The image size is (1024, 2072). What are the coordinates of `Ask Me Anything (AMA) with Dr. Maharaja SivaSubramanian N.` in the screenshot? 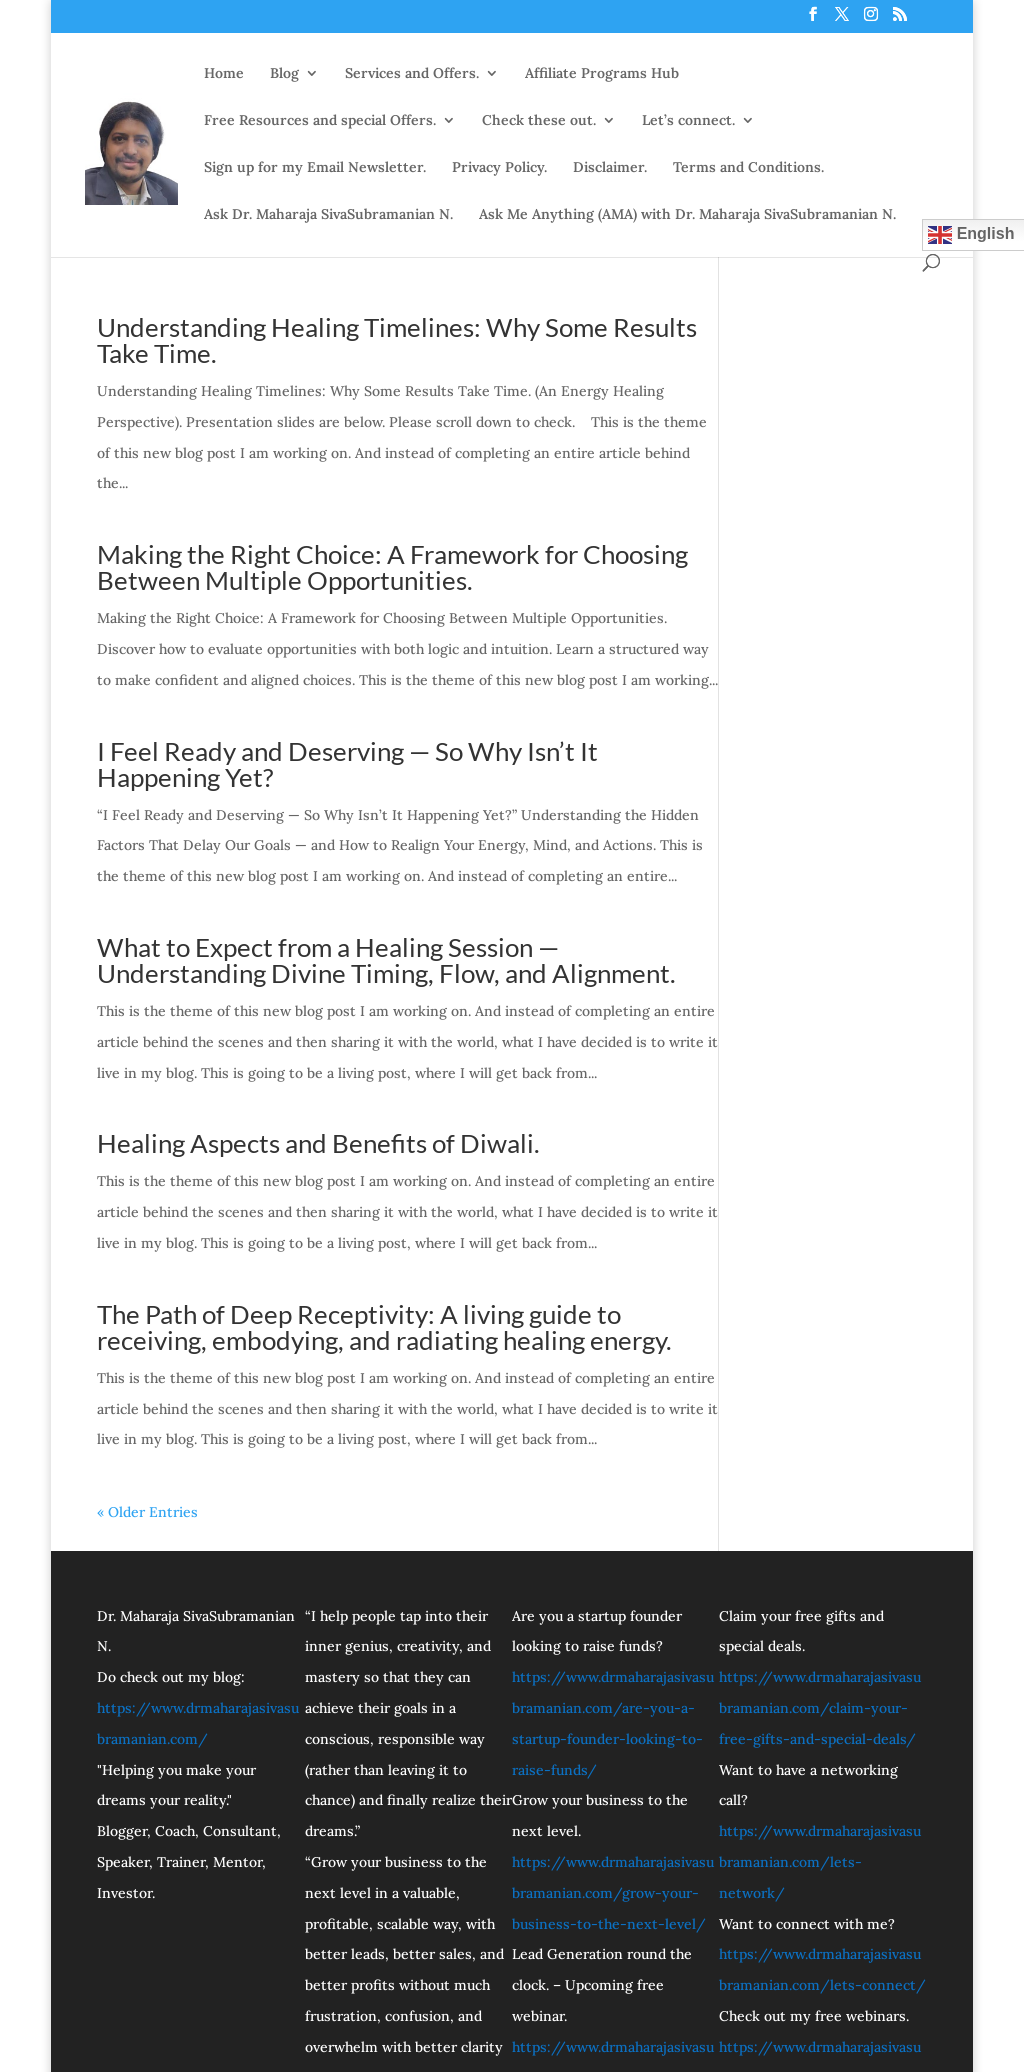 It's located at (687, 214).